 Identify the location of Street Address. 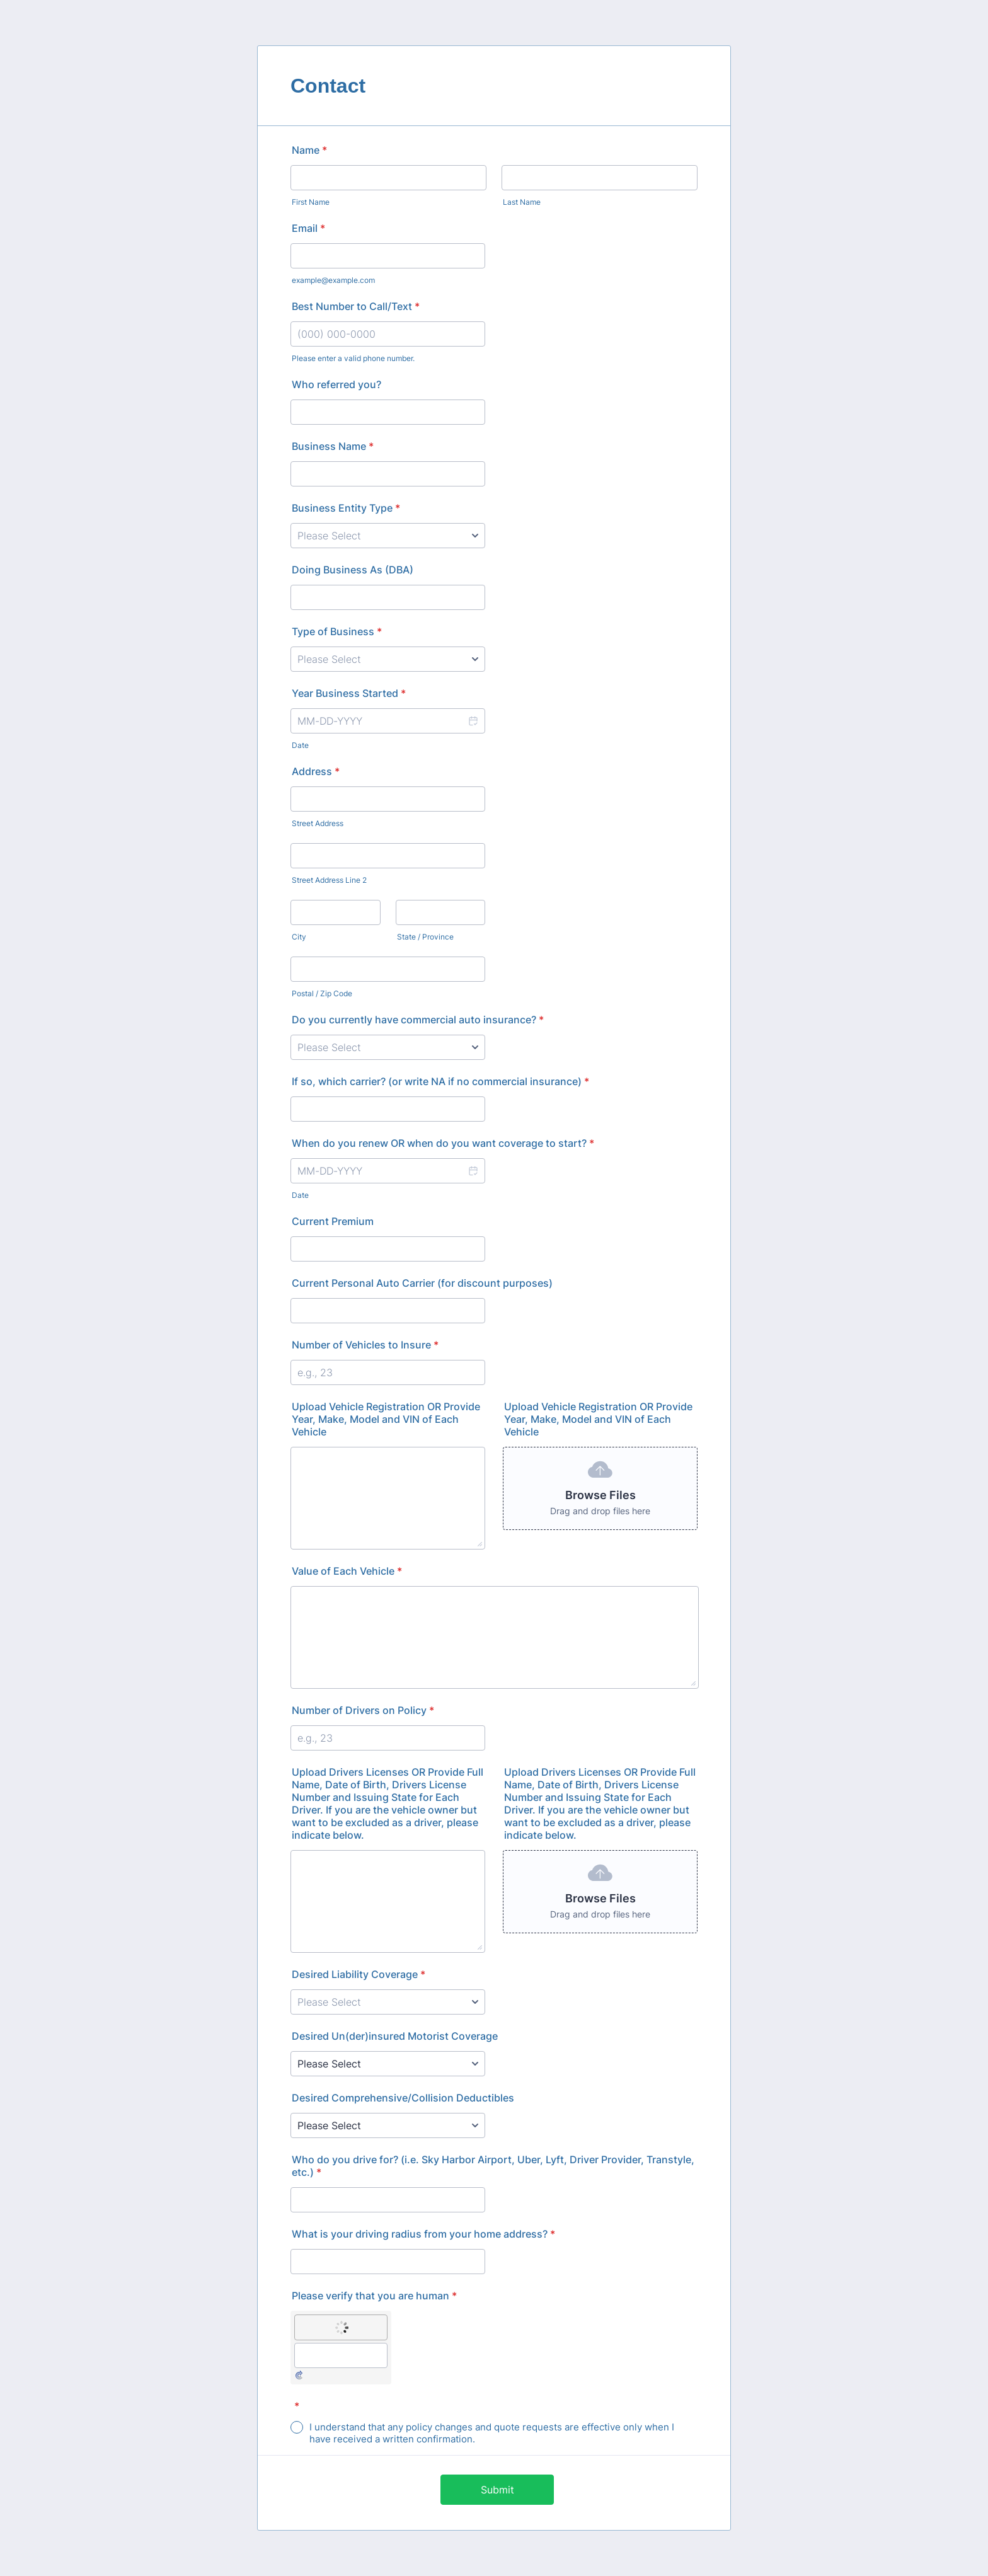
(317, 823).